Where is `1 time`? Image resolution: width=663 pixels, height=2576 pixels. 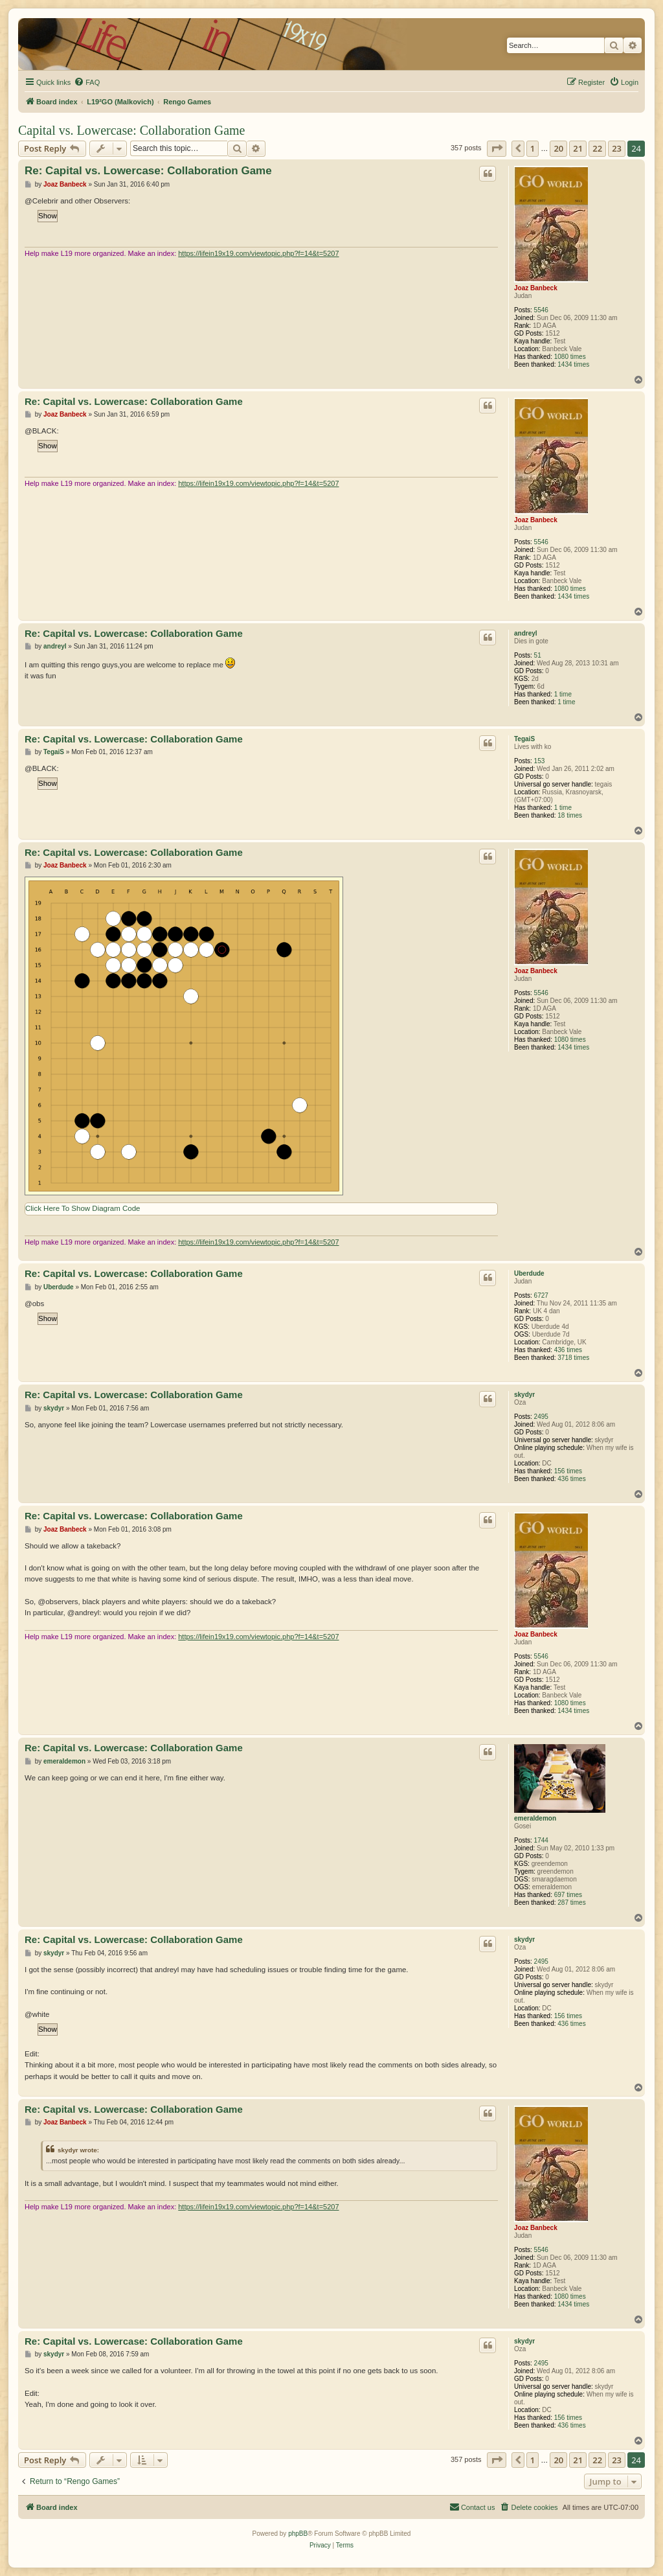 1 time is located at coordinates (563, 694).